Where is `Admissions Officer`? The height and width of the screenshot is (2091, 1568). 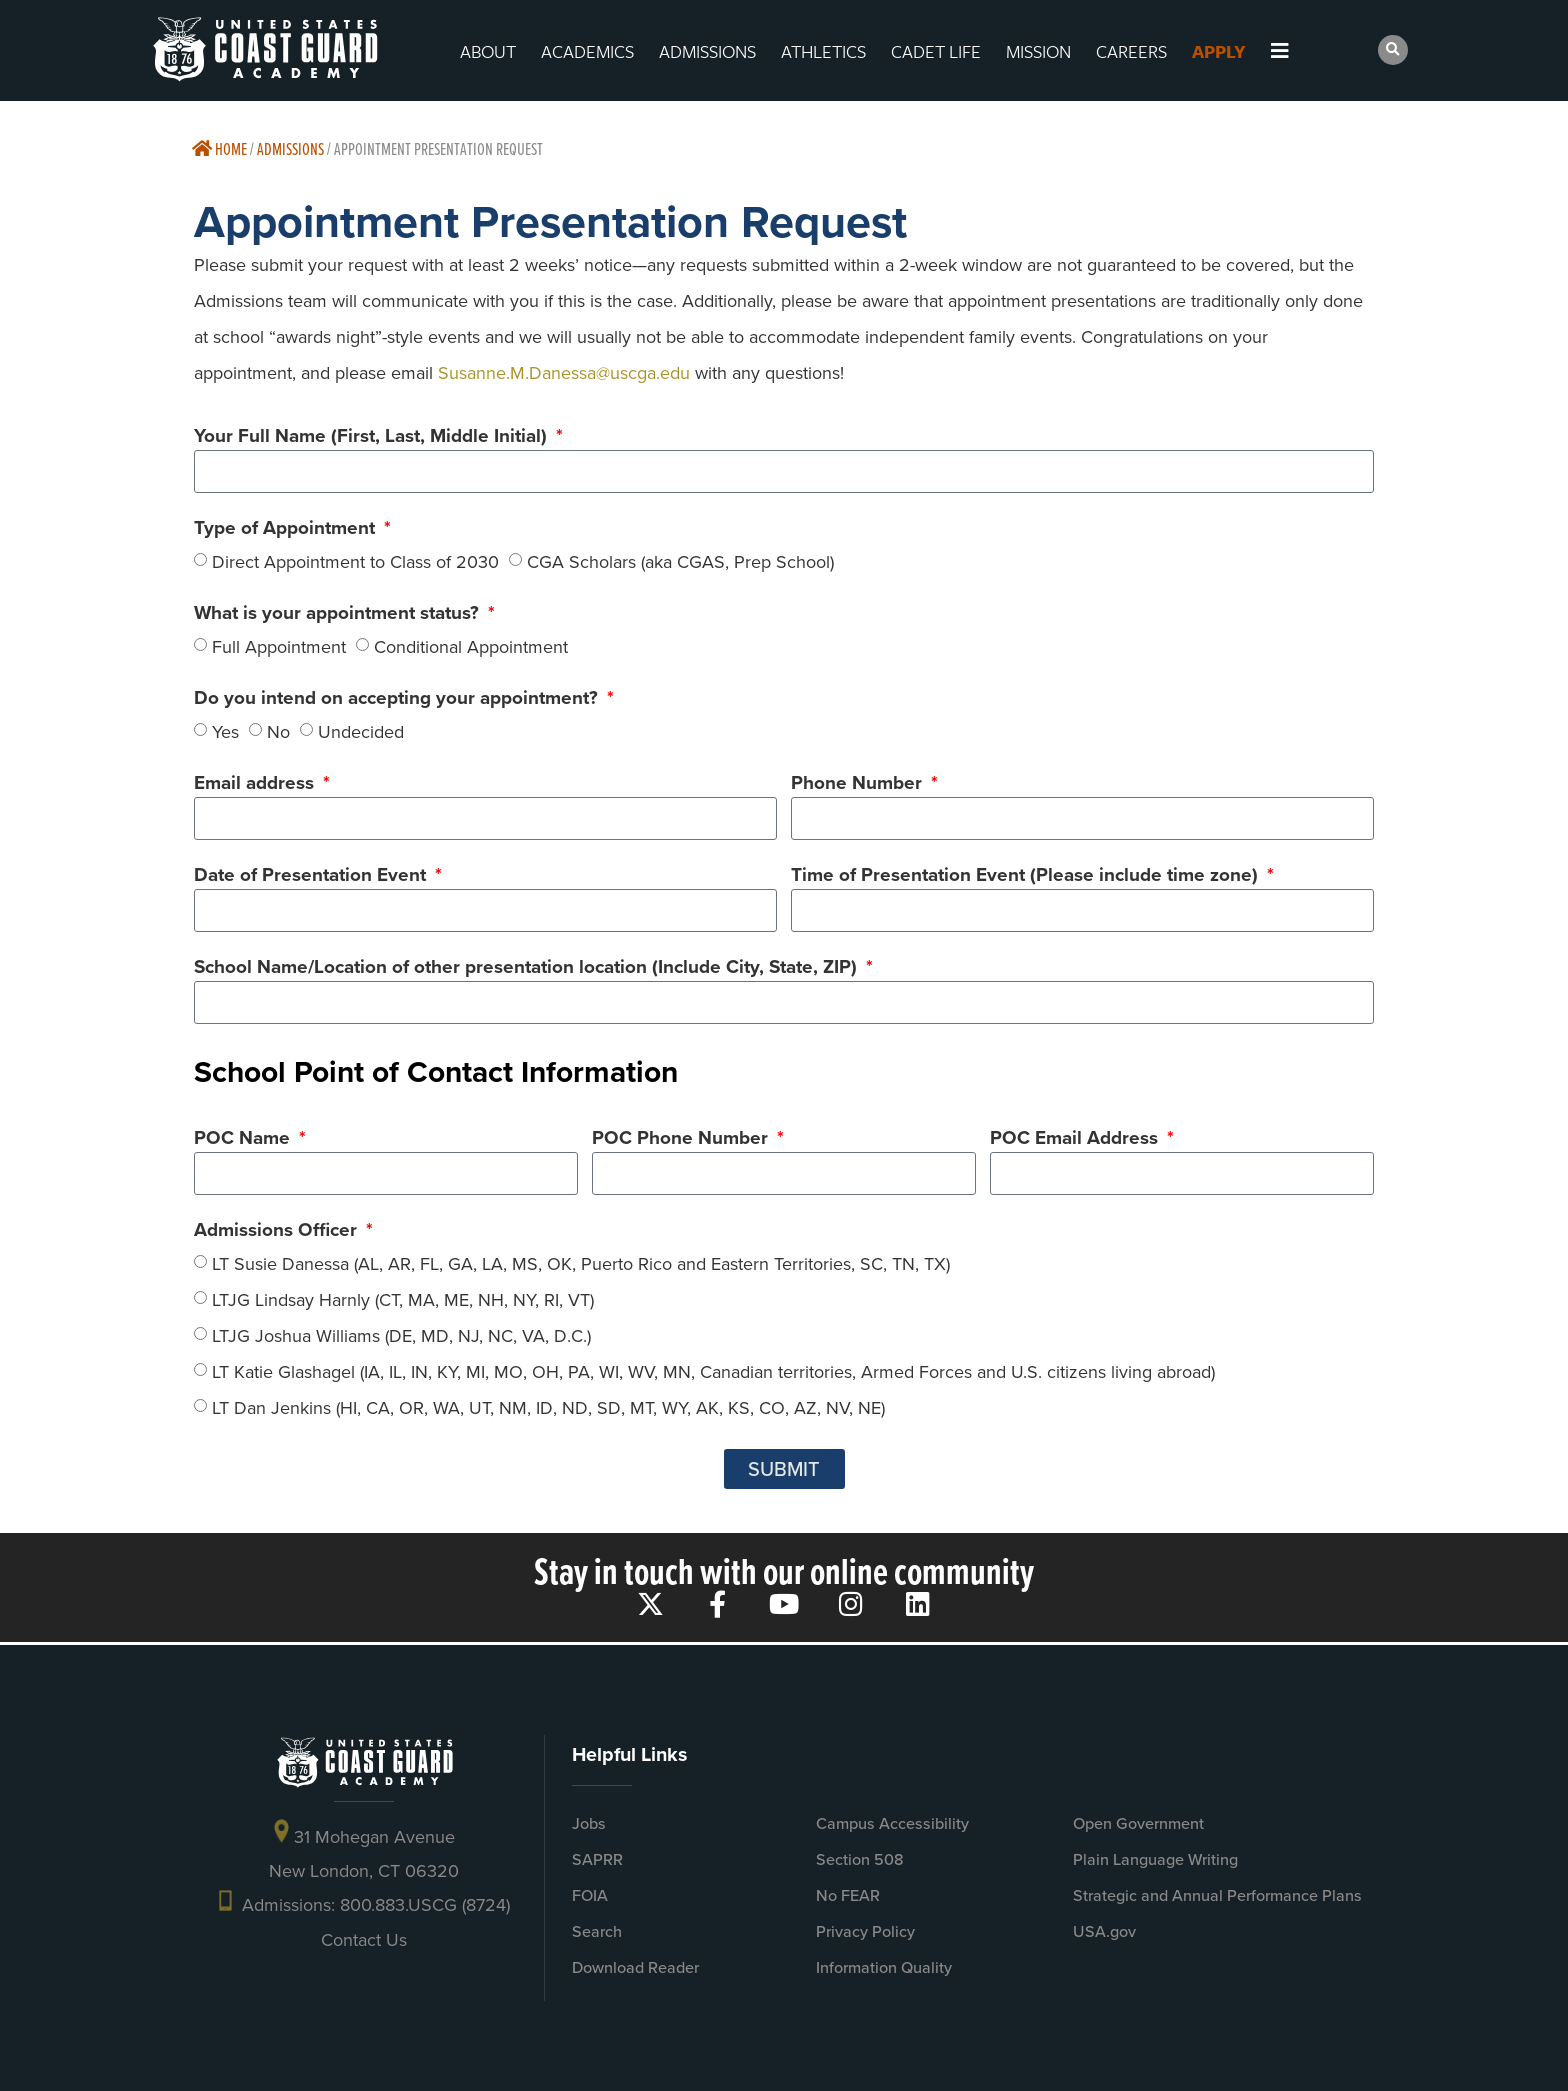
Admissions Officer is located at coordinates (278, 1232).